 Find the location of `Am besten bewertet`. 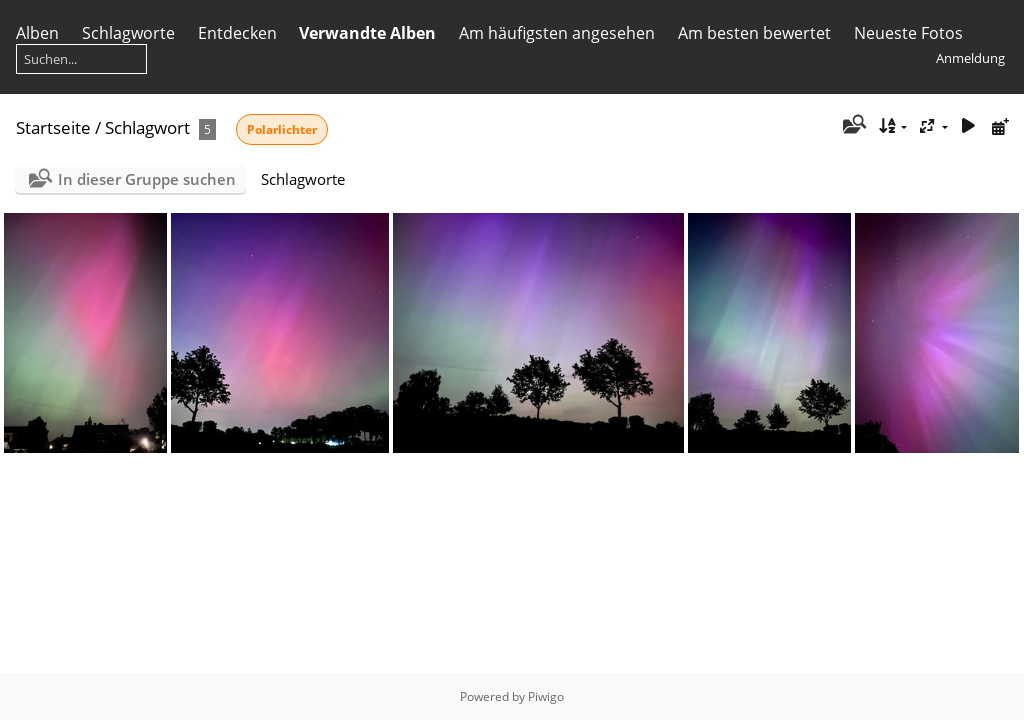

Am besten bewertet is located at coordinates (754, 33).